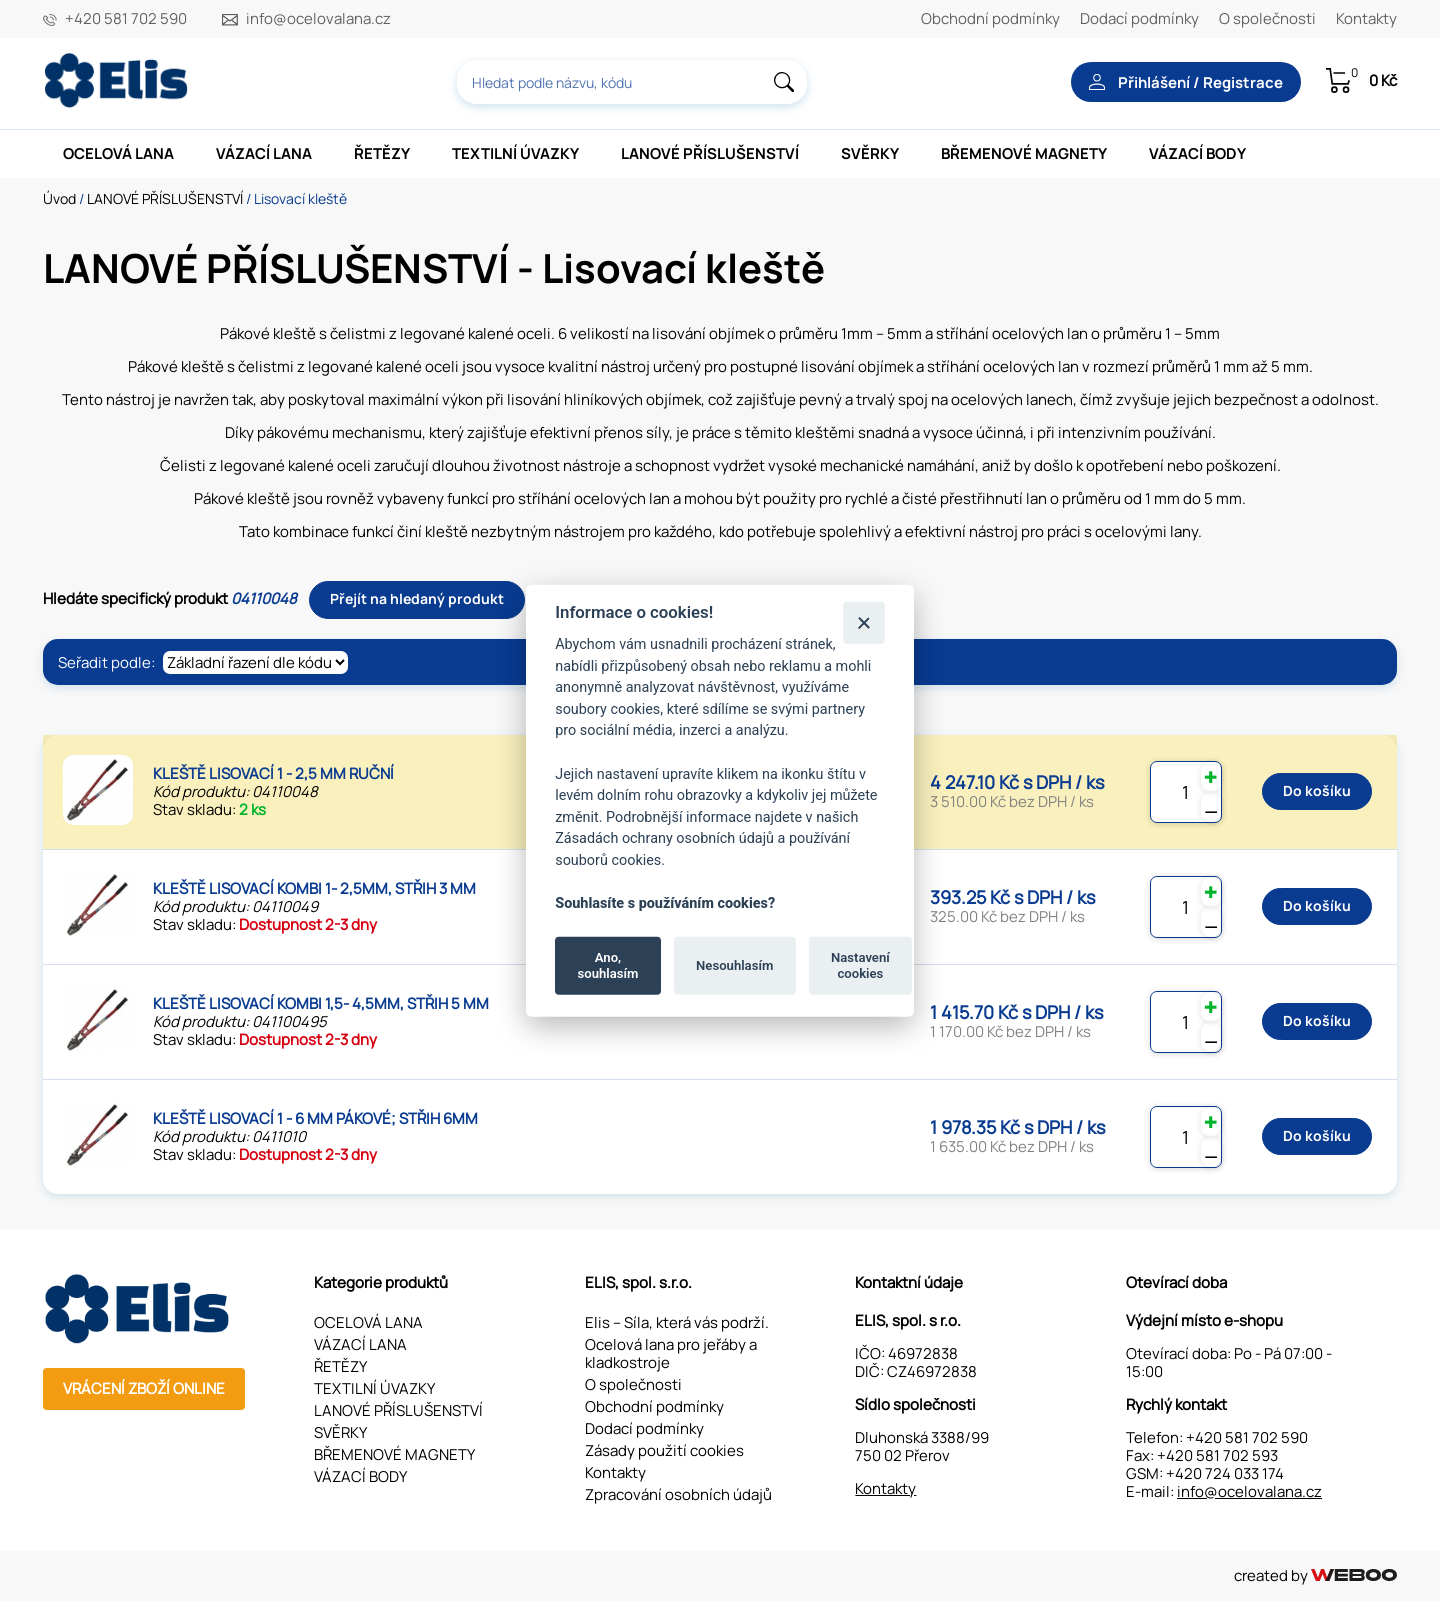 The height and width of the screenshot is (1601, 1440). What do you see at coordinates (678, 1494) in the screenshot?
I see `Zpracování osobních údajů` at bounding box center [678, 1494].